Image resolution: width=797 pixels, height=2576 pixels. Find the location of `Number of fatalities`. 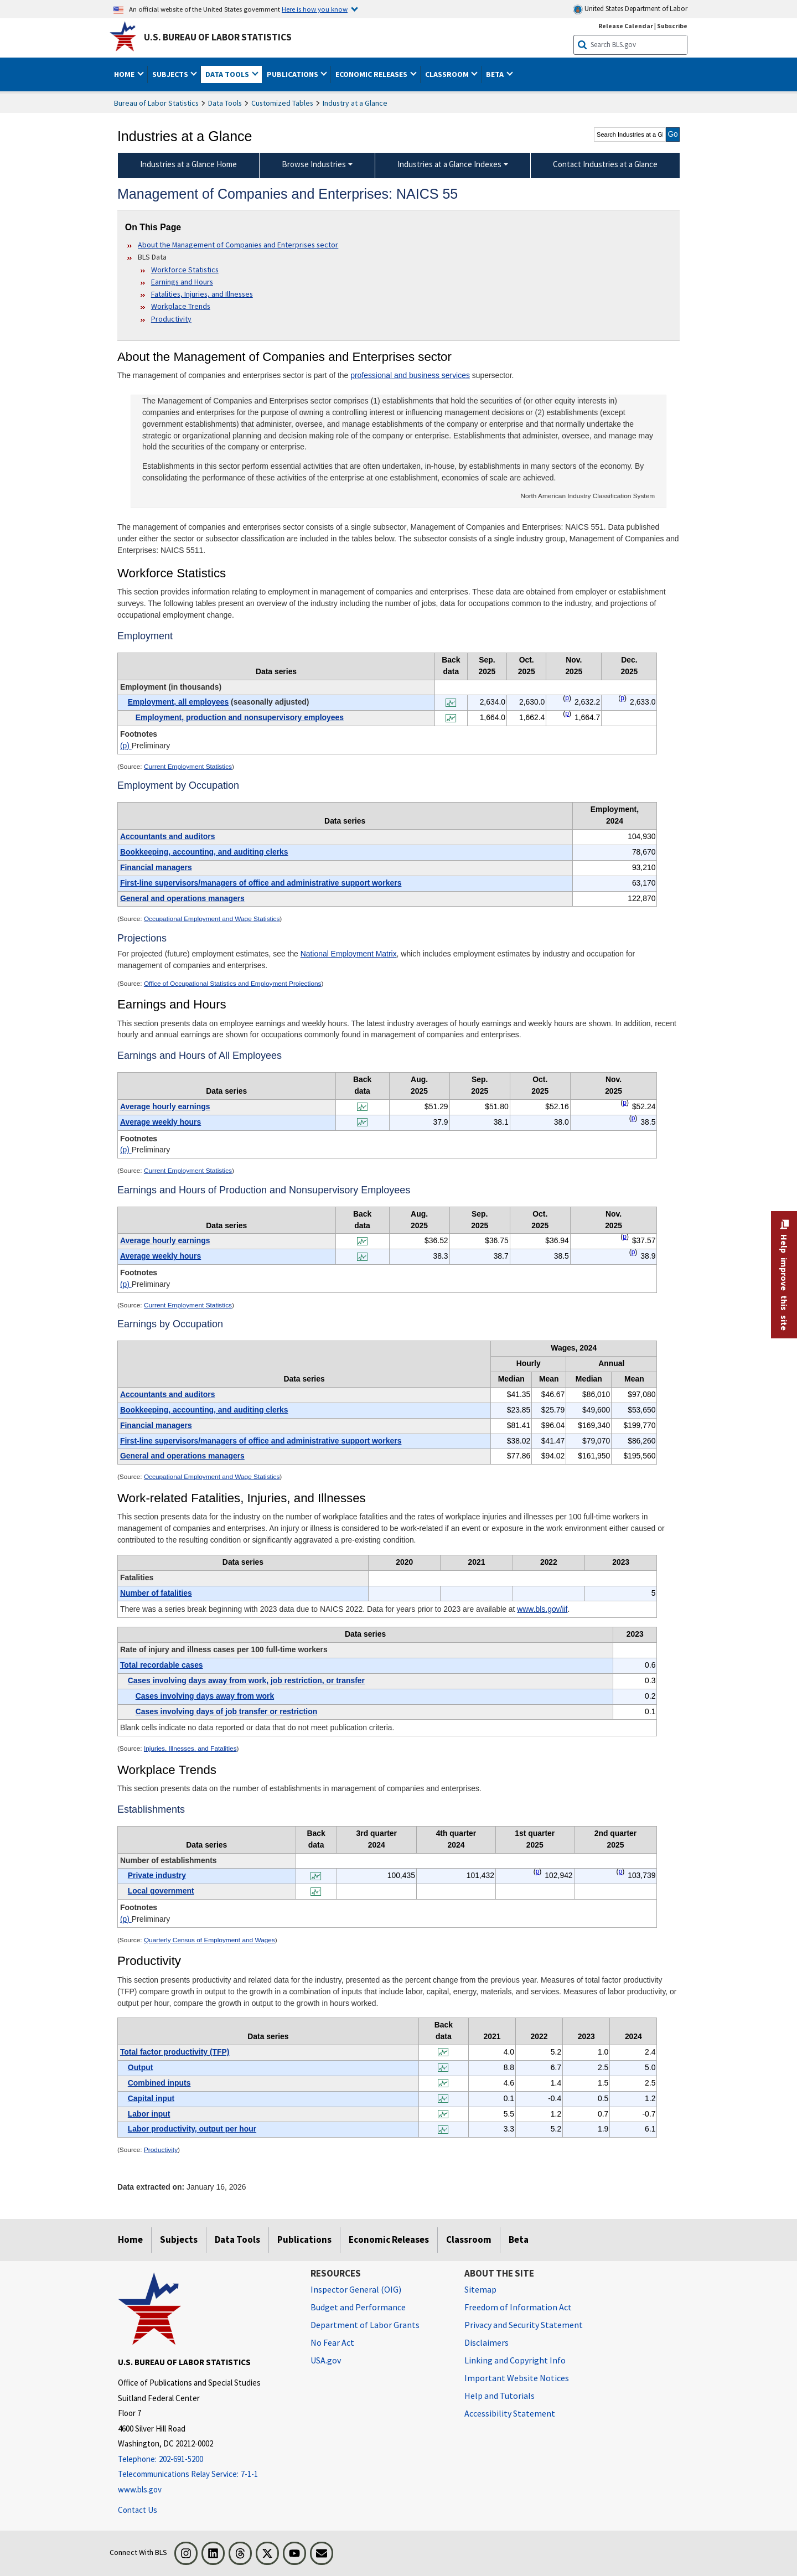

Number of fatalities is located at coordinates (156, 1593).